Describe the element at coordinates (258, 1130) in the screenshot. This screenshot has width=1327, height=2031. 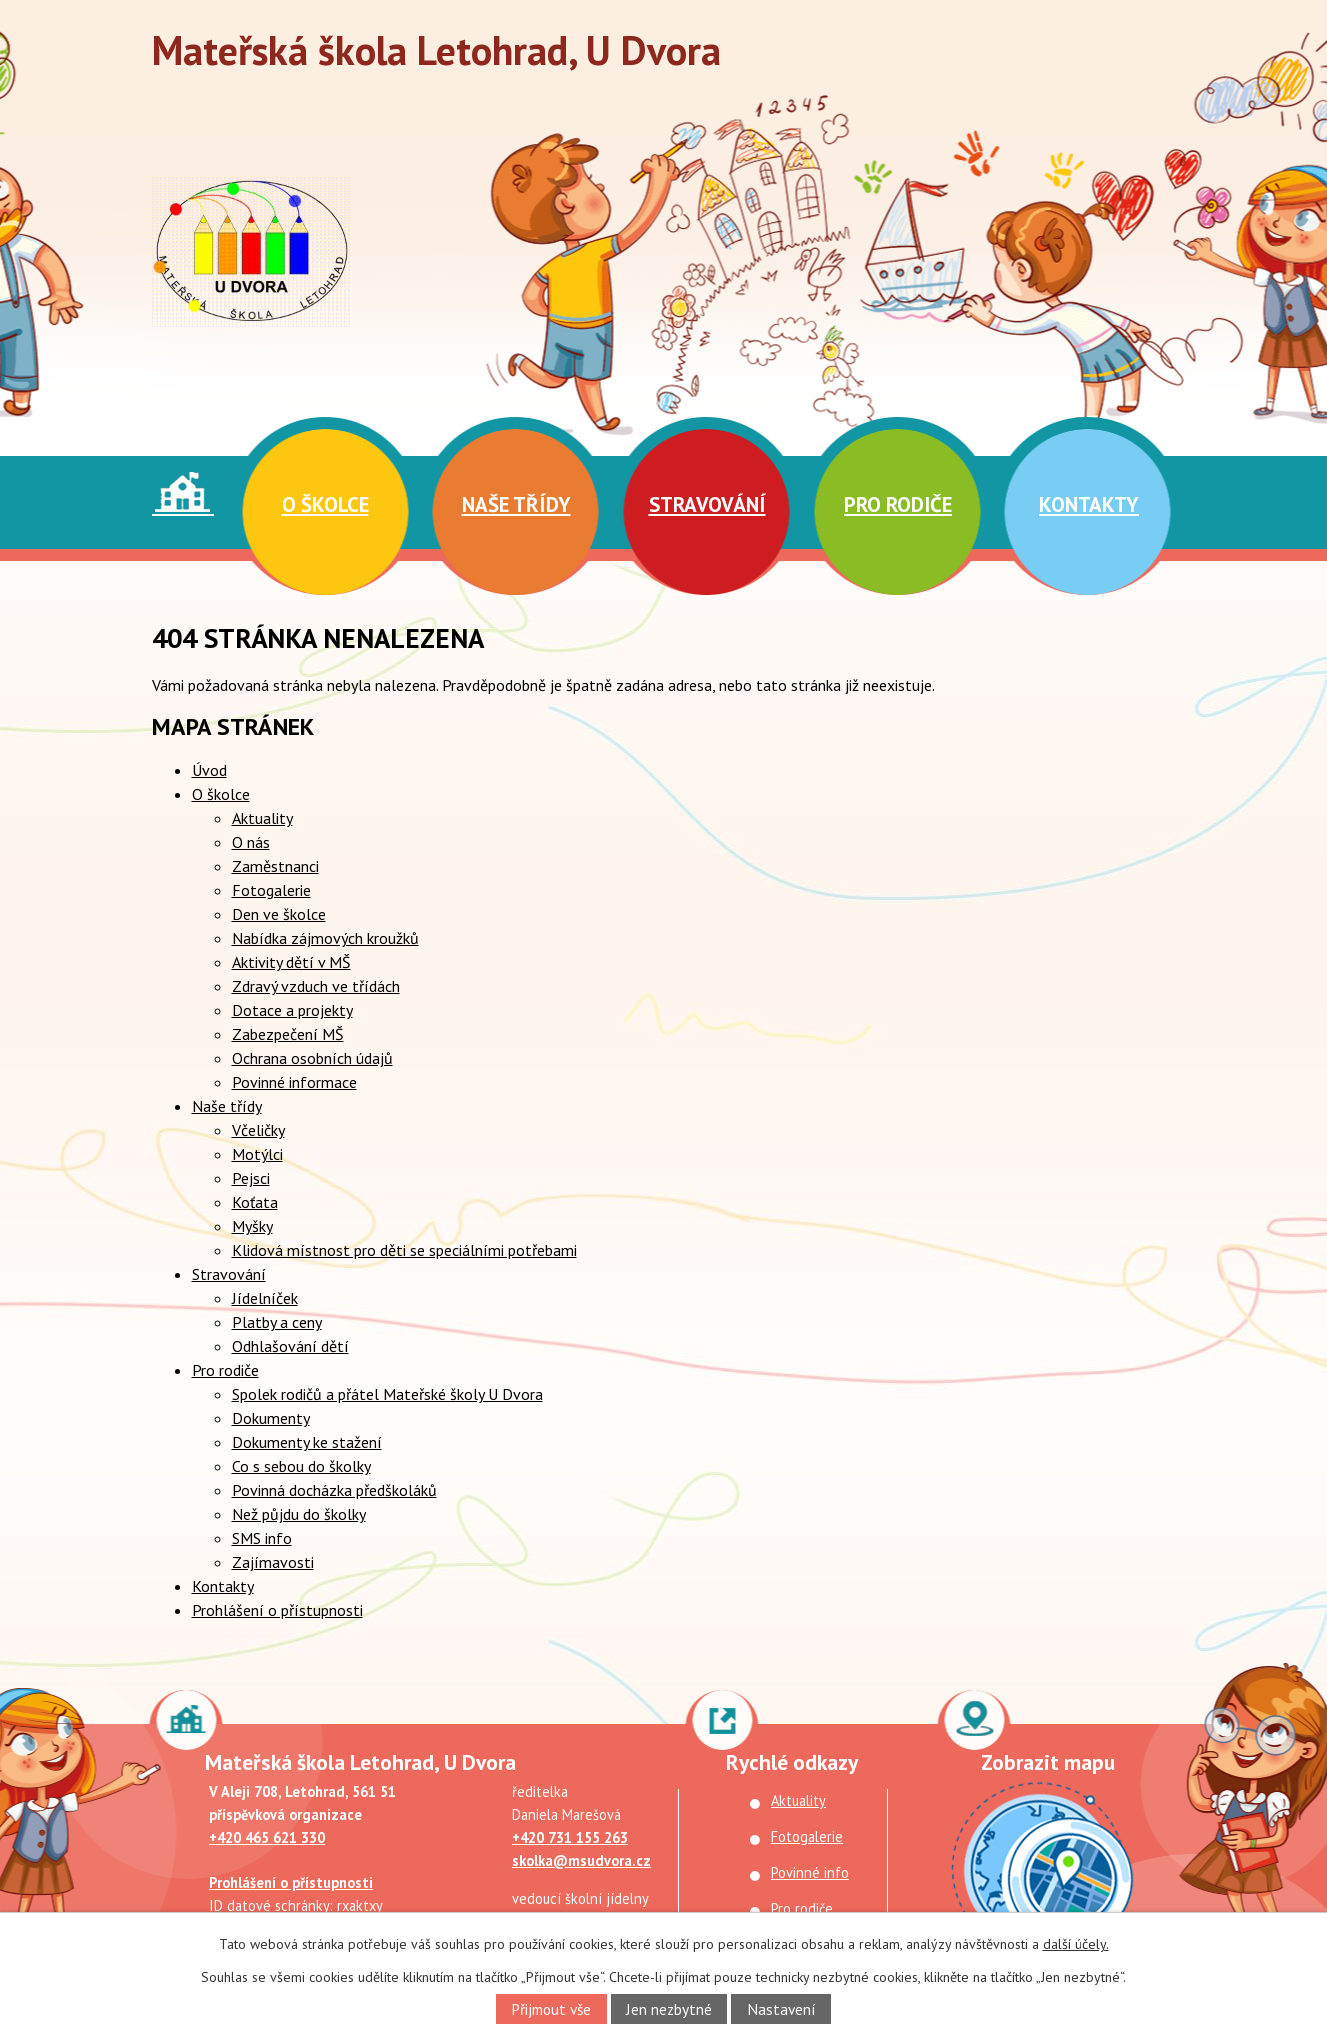
I see `Včeličky` at that location.